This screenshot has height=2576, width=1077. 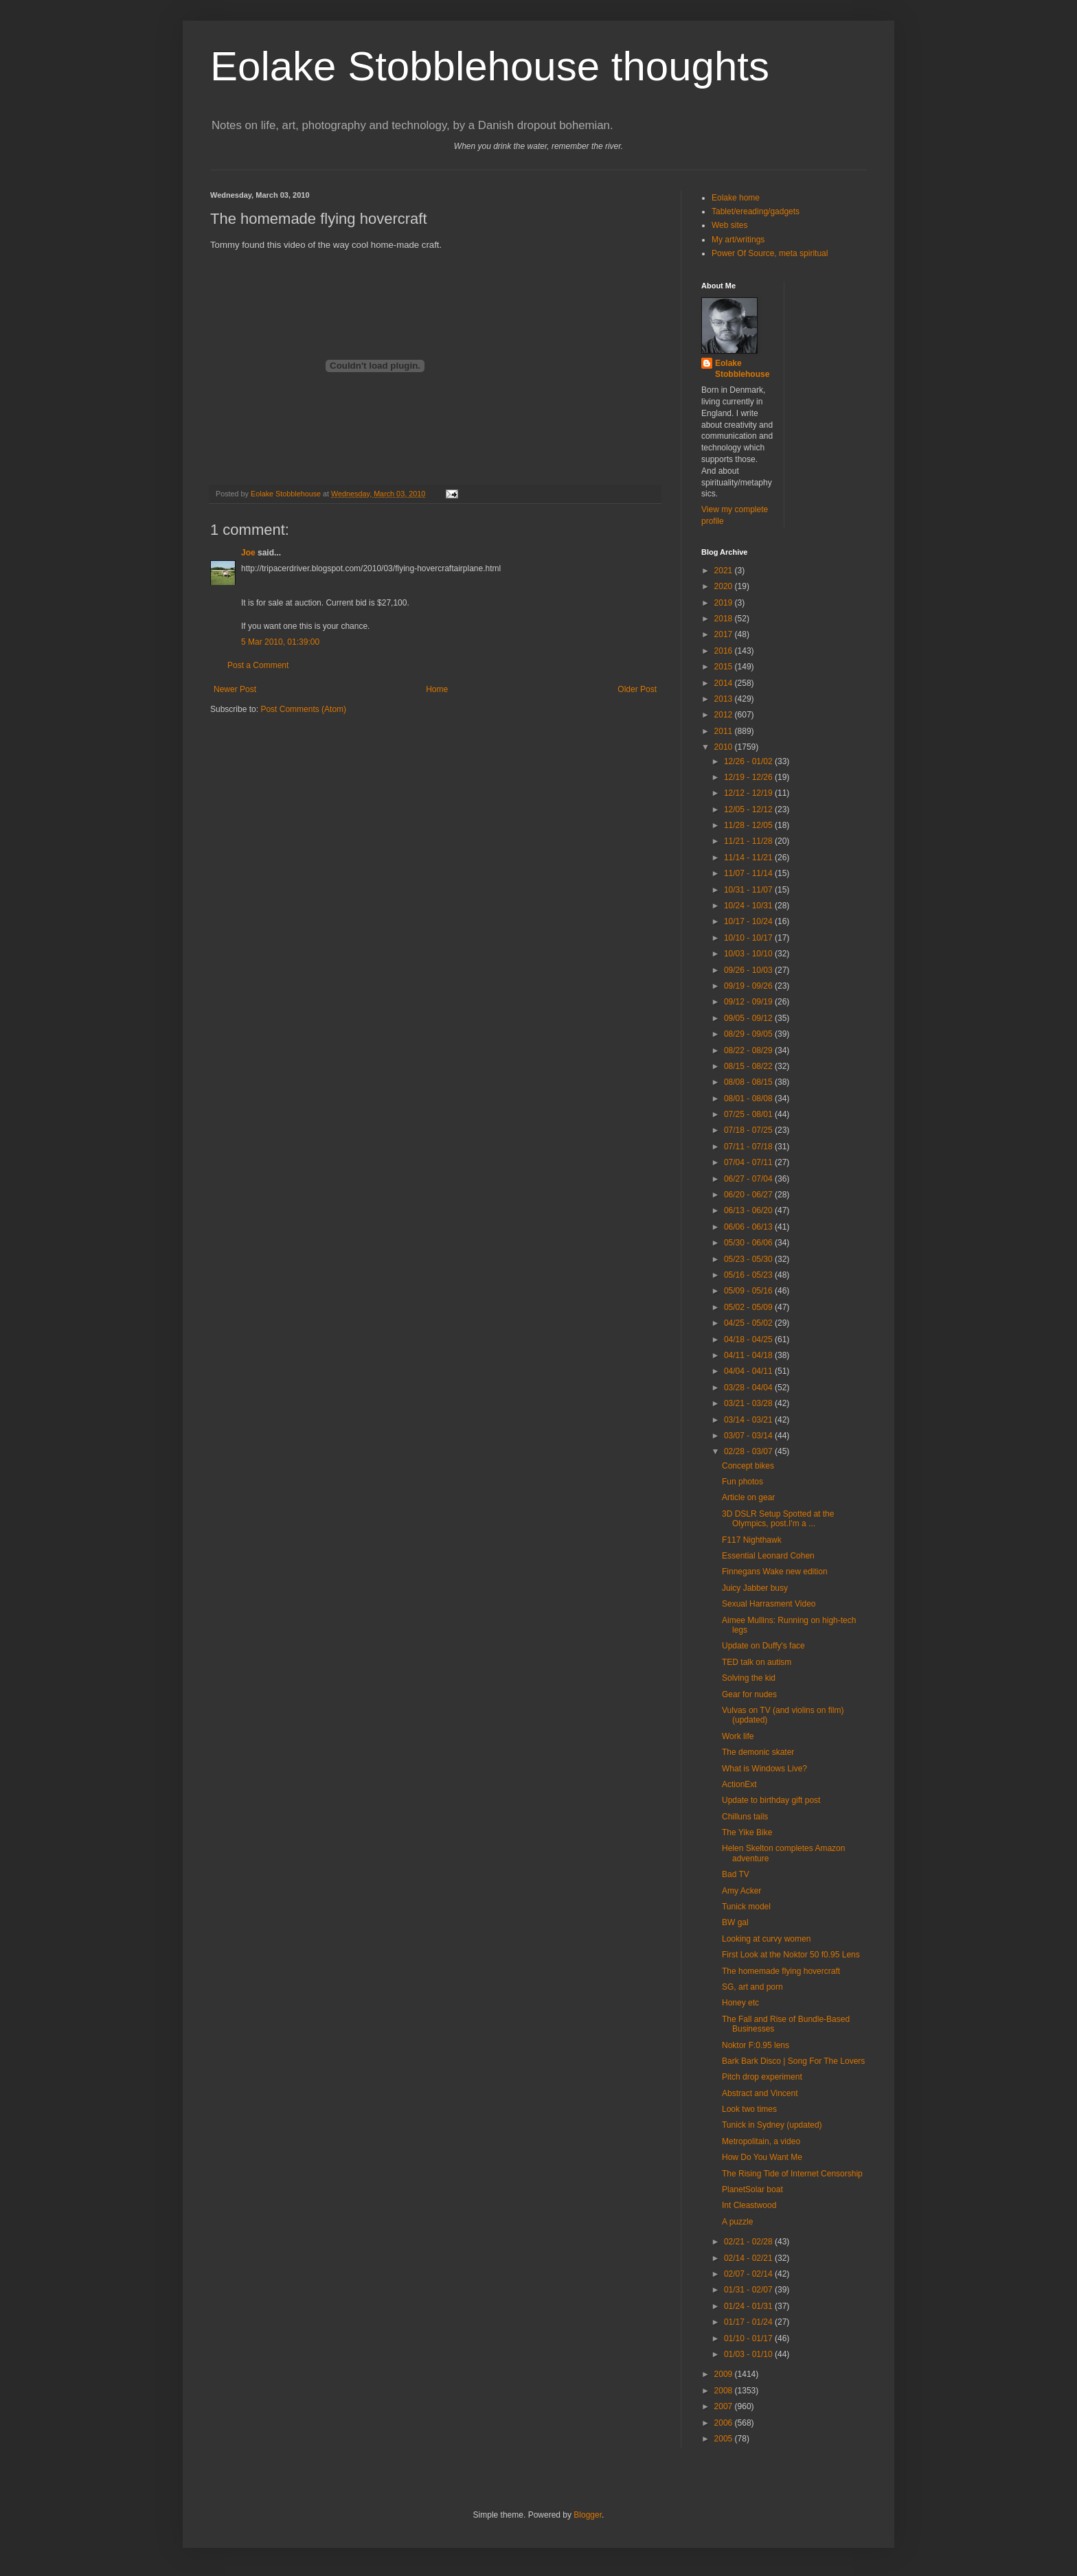 What do you see at coordinates (762, 2077) in the screenshot?
I see `Pitch drop experiment` at bounding box center [762, 2077].